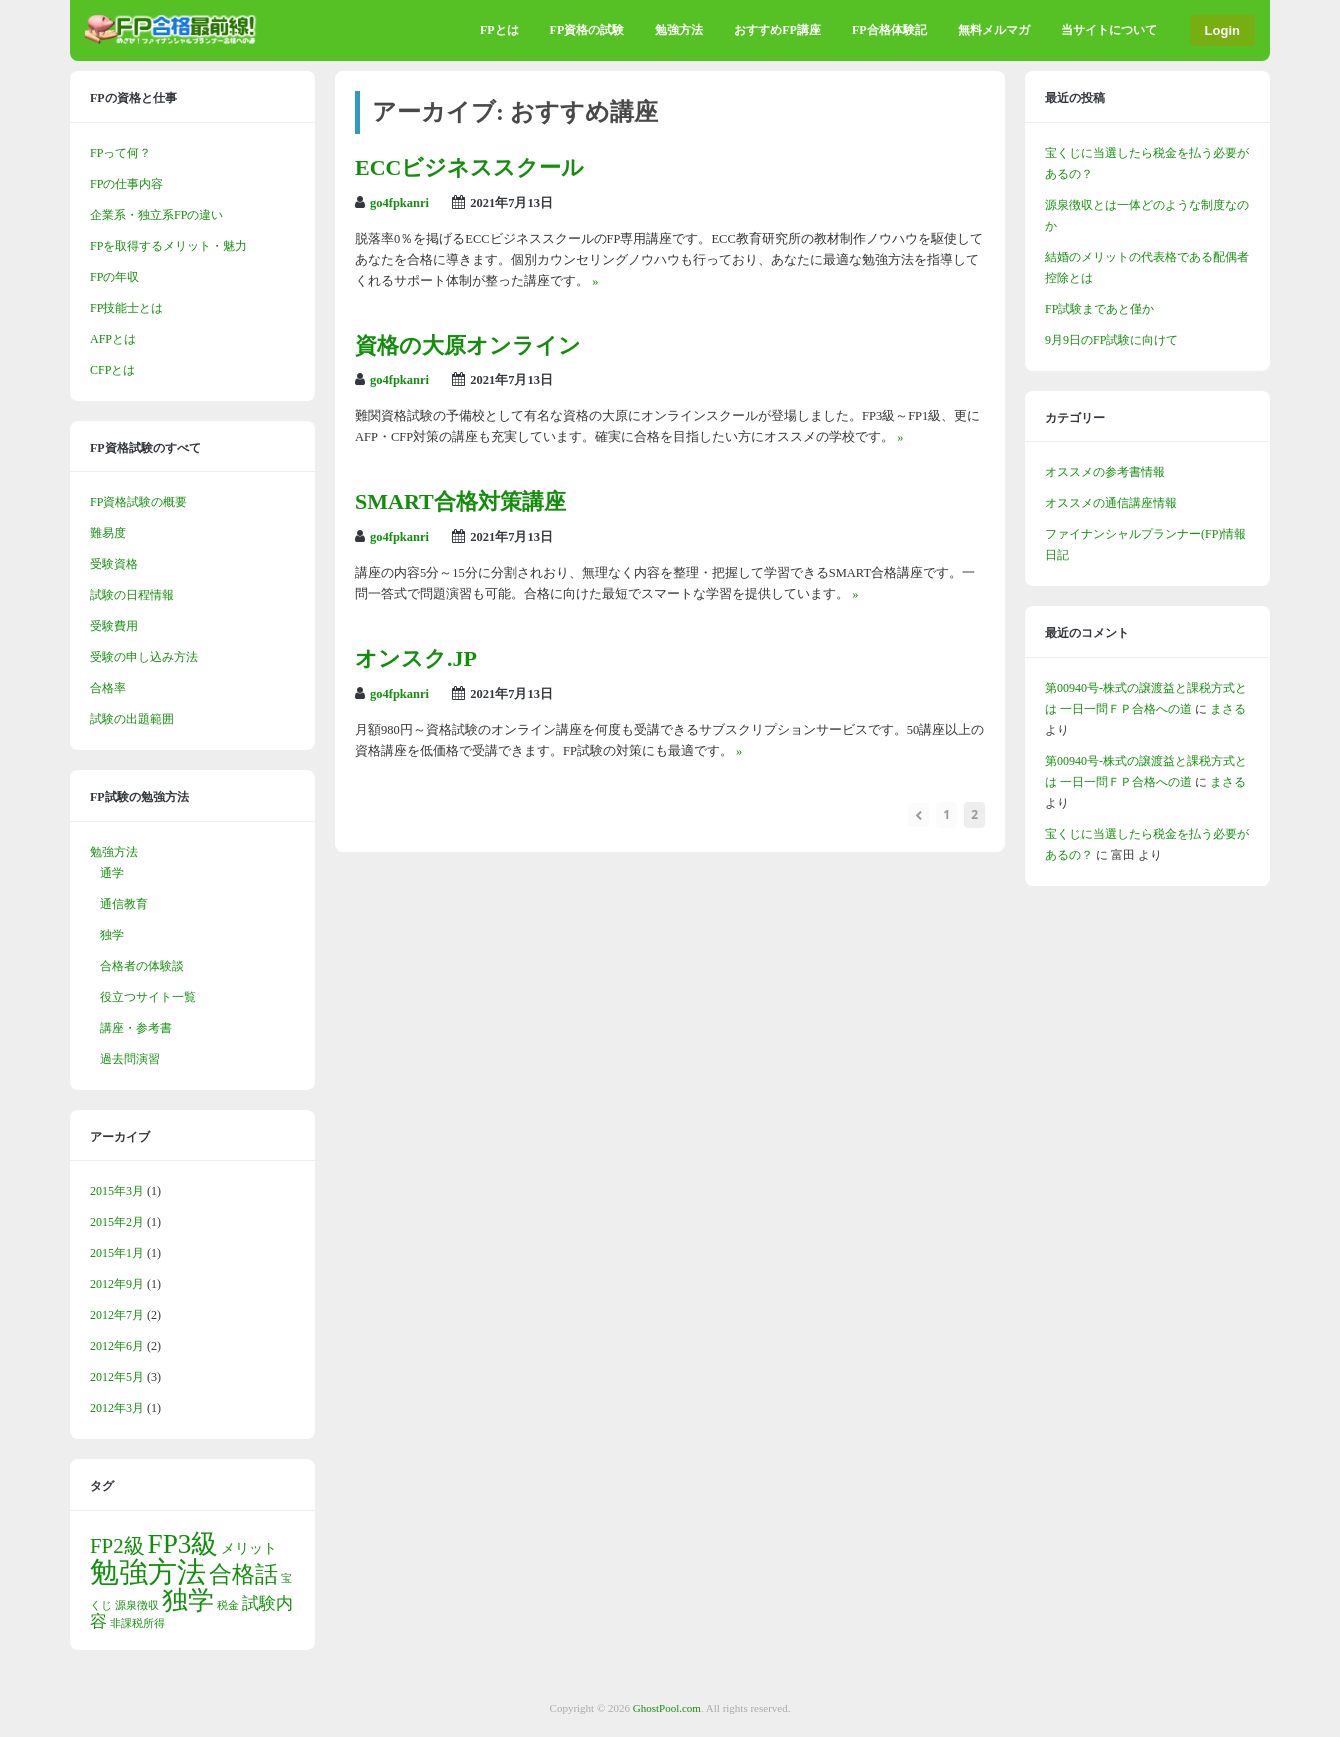 The width and height of the screenshot is (1340, 1737). What do you see at coordinates (188, 1600) in the screenshot?
I see `独学 [独学 (9個の項目)]` at bounding box center [188, 1600].